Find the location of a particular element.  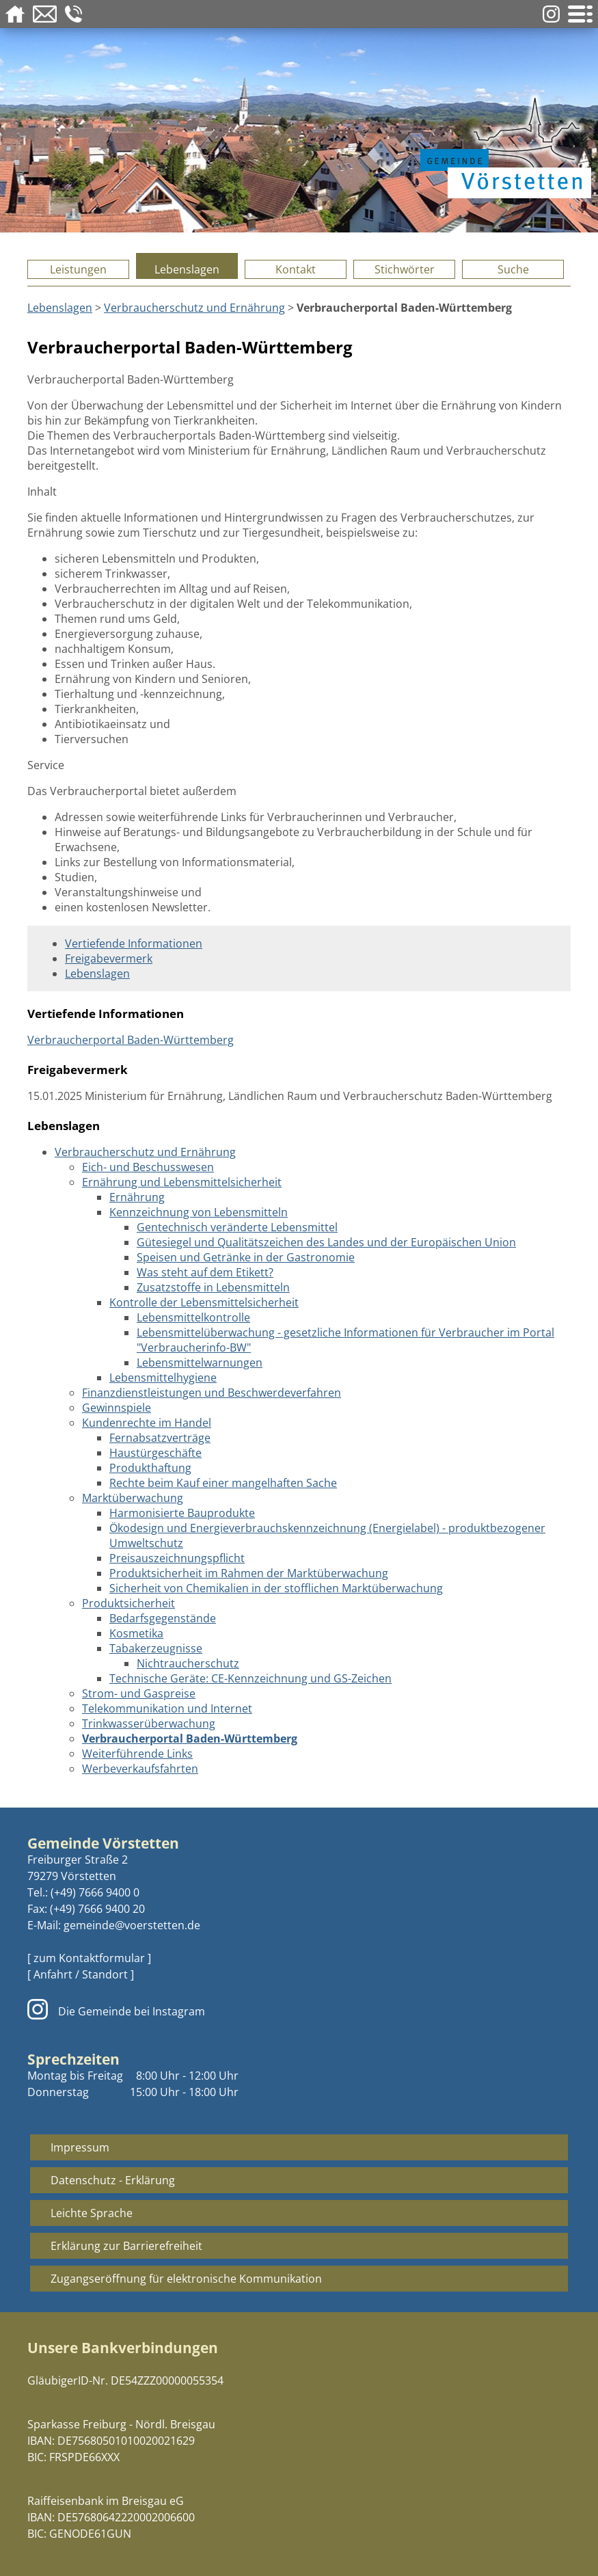

Gütesiegel und Qualitätszeichen des Landes und der Europäischen Union is located at coordinates (326, 1242).